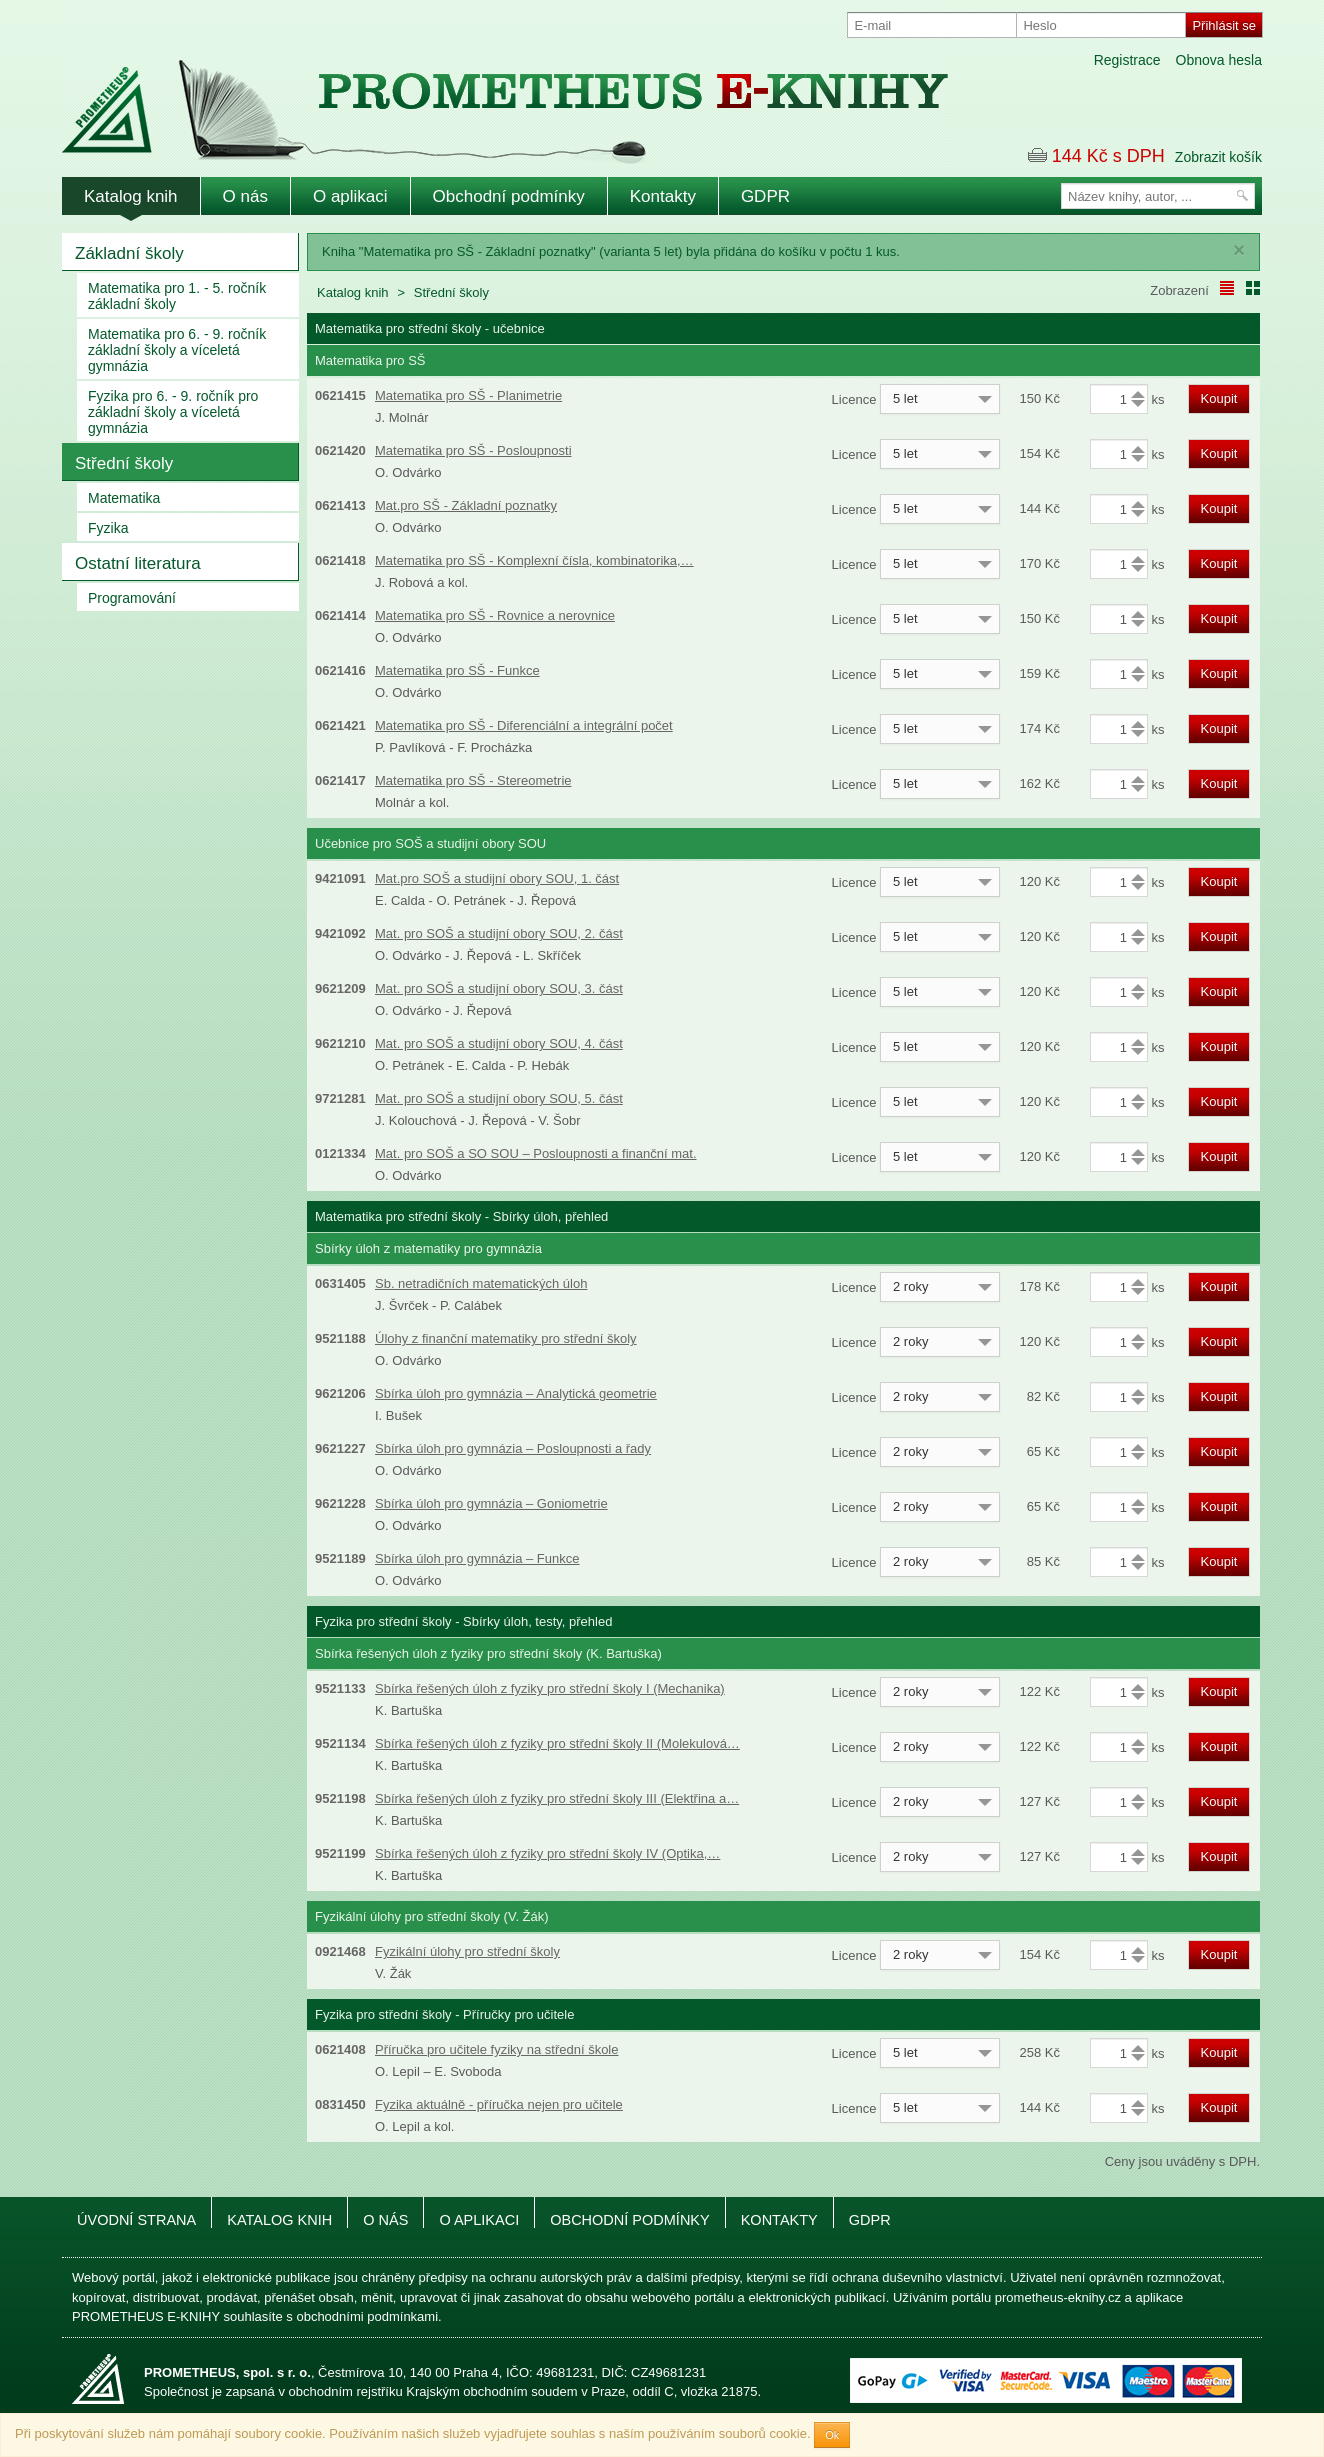 This screenshot has width=1324, height=2457. Describe the element at coordinates (499, 2104) in the screenshot. I see `Fyzika aktuálně - příručka nejen pro učitele` at that location.